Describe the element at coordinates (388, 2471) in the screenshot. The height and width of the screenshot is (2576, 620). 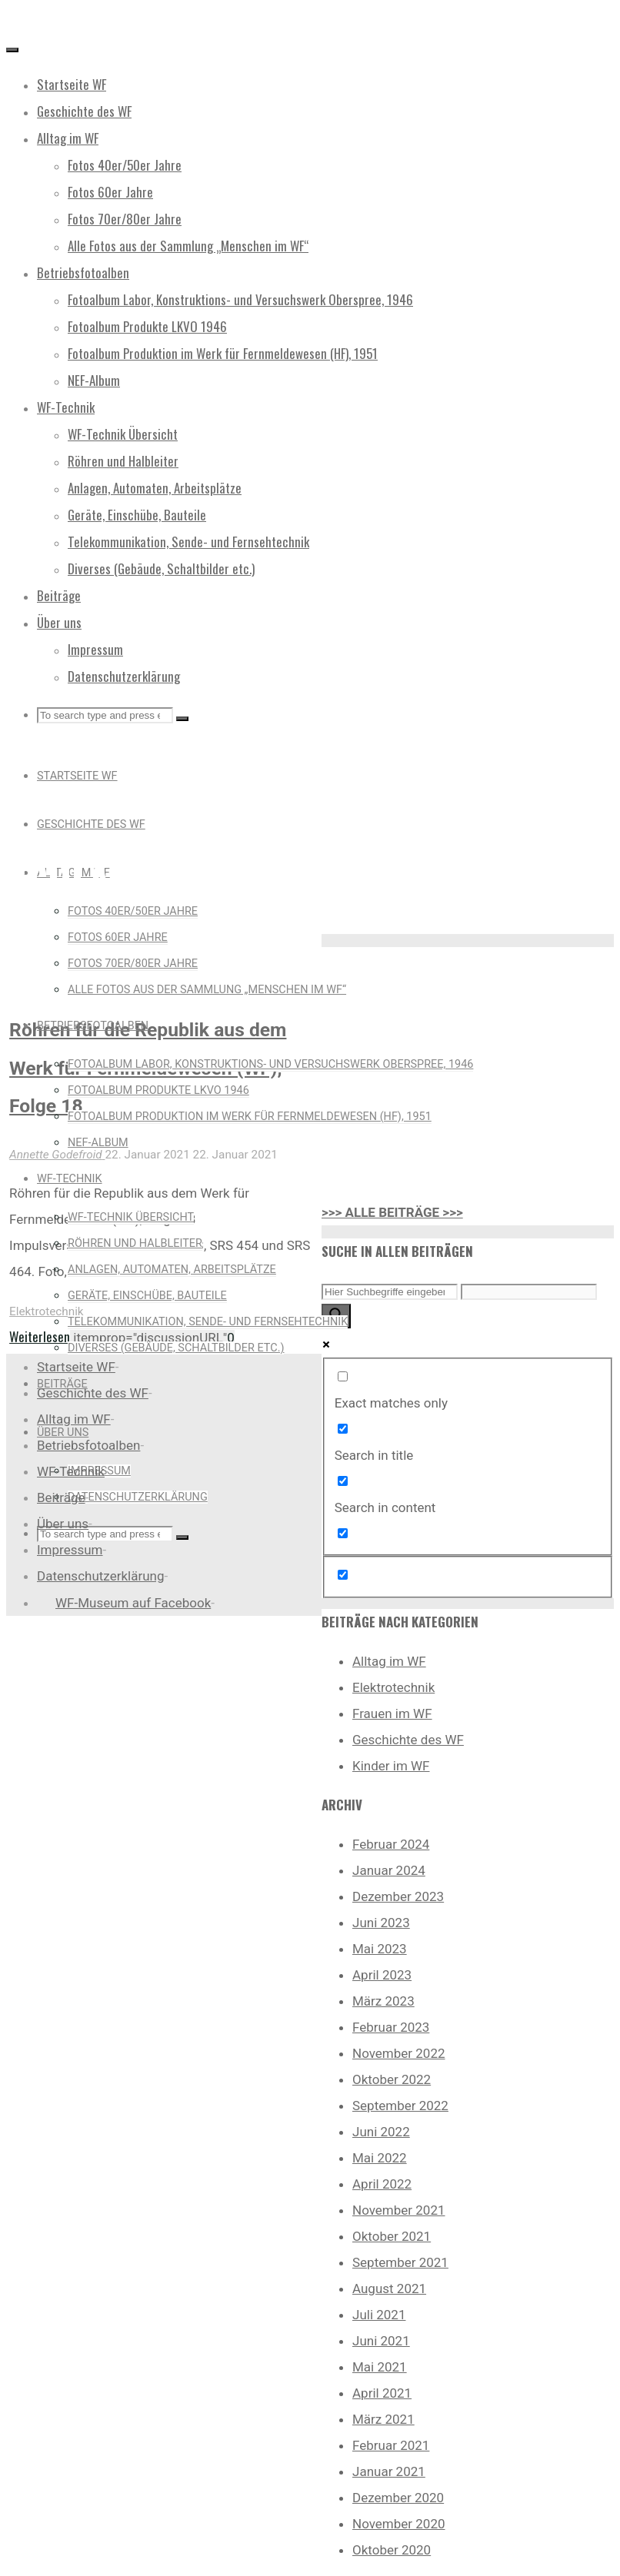
I see `Januar 2021` at that location.